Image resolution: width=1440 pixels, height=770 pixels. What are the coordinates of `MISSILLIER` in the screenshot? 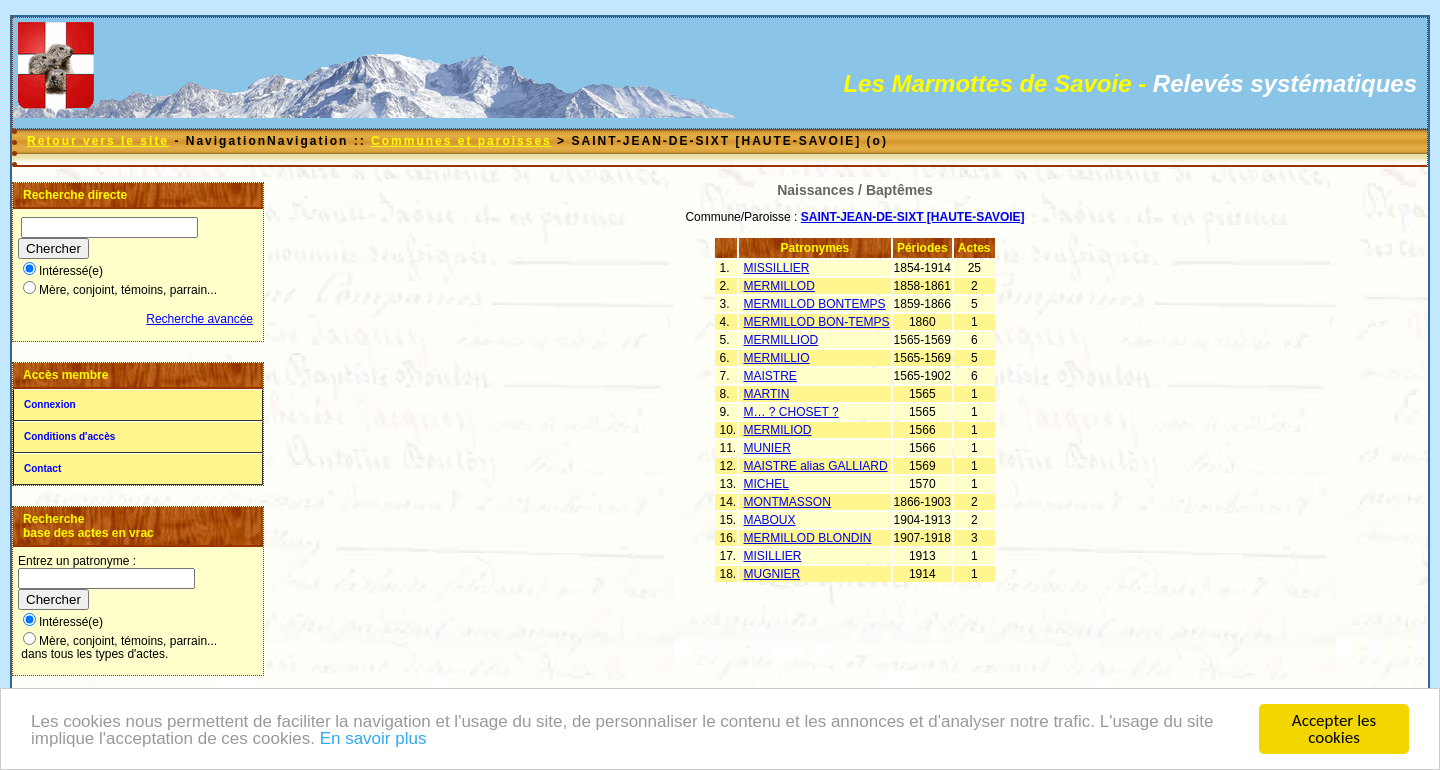 It's located at (777, 268).